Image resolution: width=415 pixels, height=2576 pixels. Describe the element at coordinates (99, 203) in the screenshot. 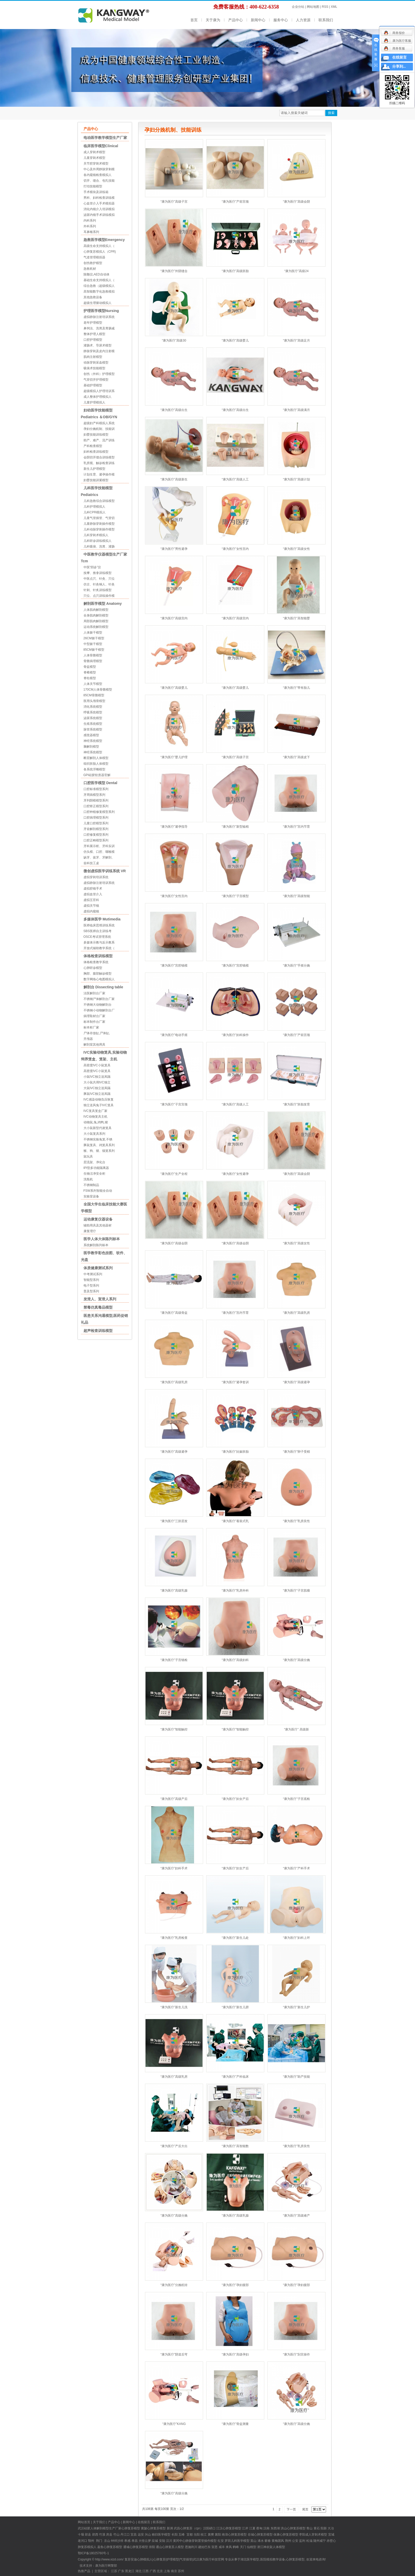

I see `心血管介入手术模拟器` at that location.